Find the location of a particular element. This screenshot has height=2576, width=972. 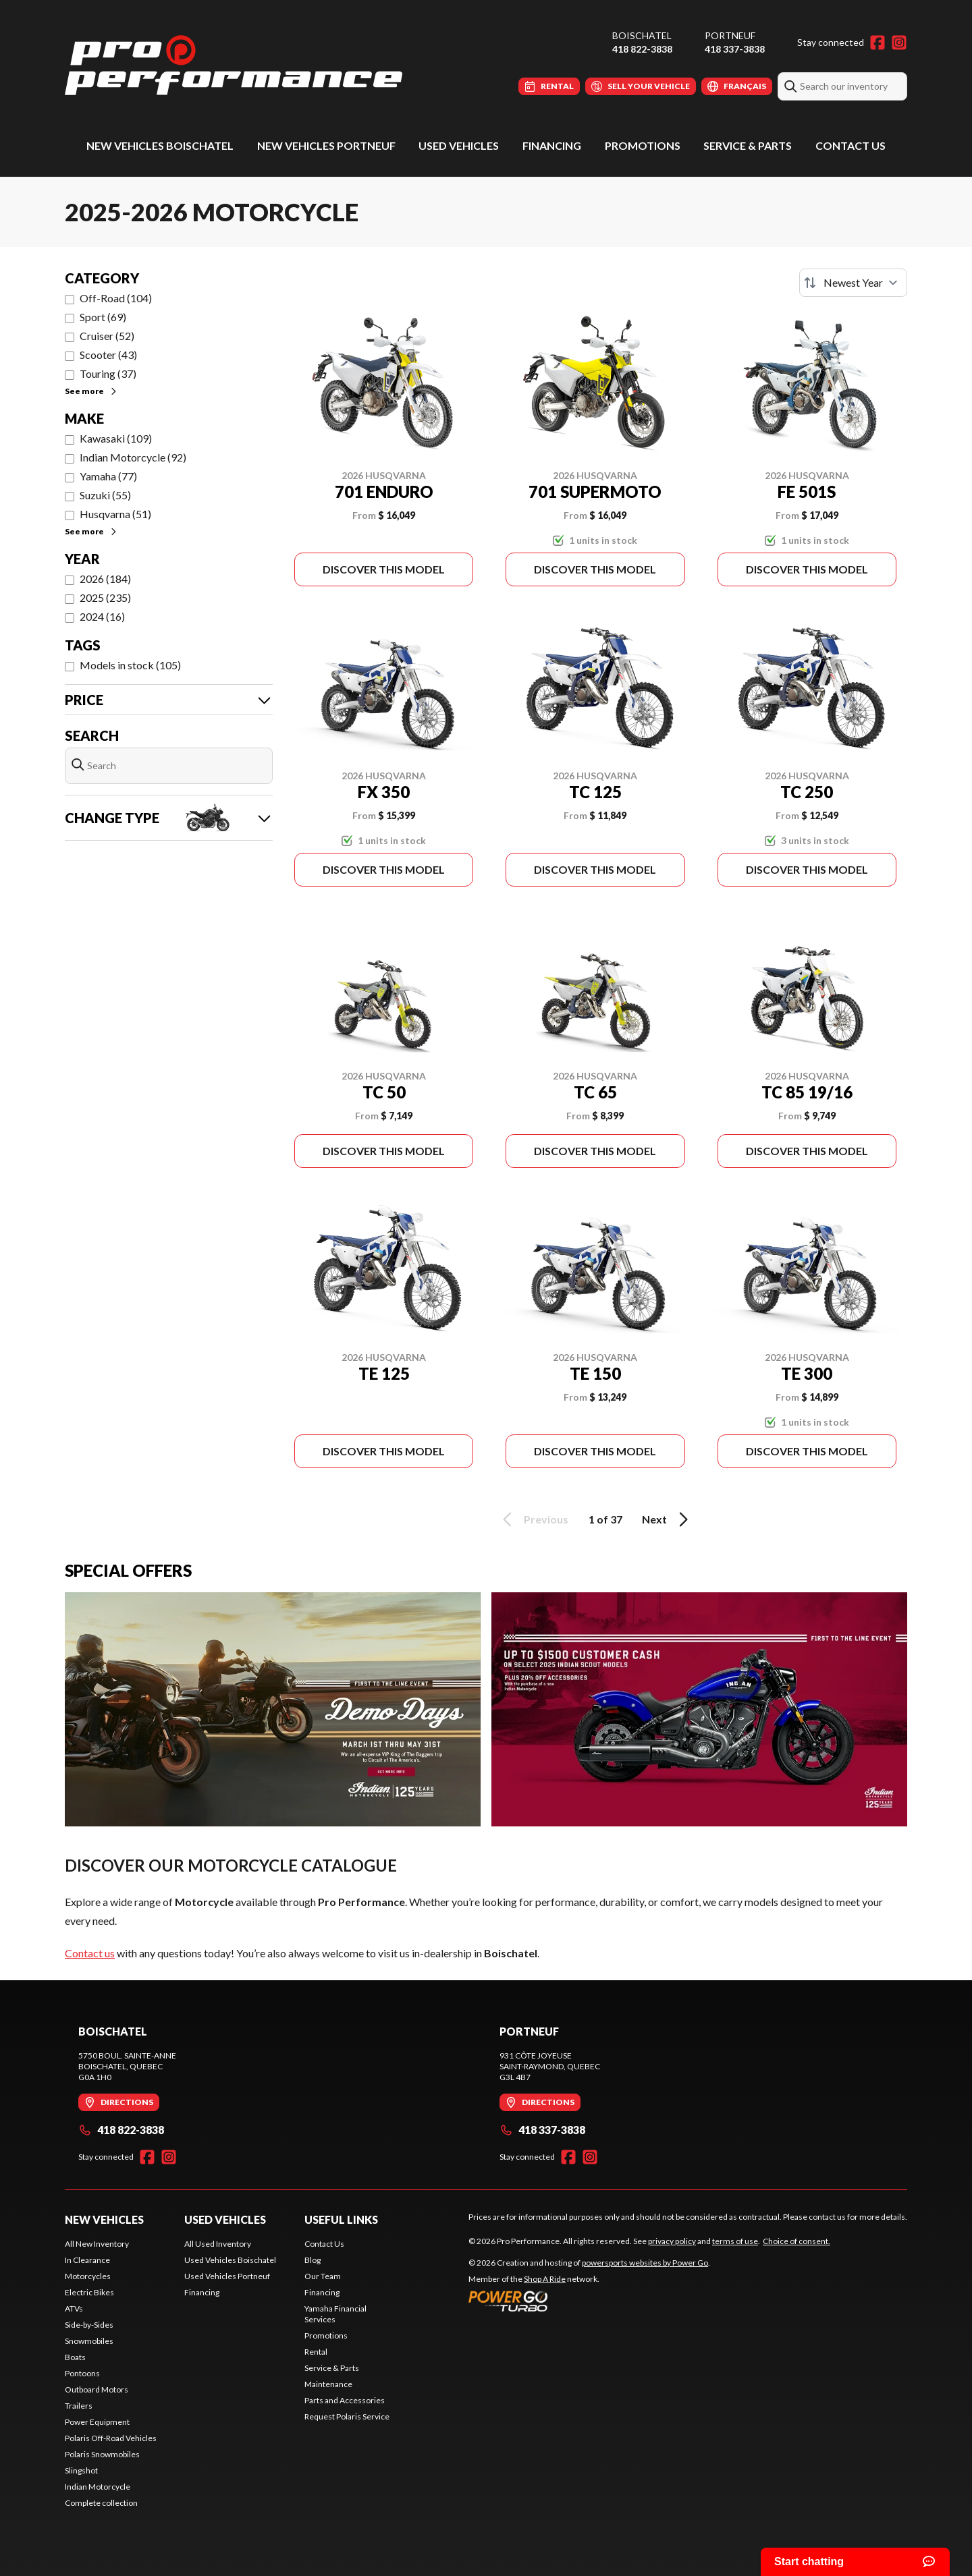

418 822-3838 is located at coordinates (642, 49).